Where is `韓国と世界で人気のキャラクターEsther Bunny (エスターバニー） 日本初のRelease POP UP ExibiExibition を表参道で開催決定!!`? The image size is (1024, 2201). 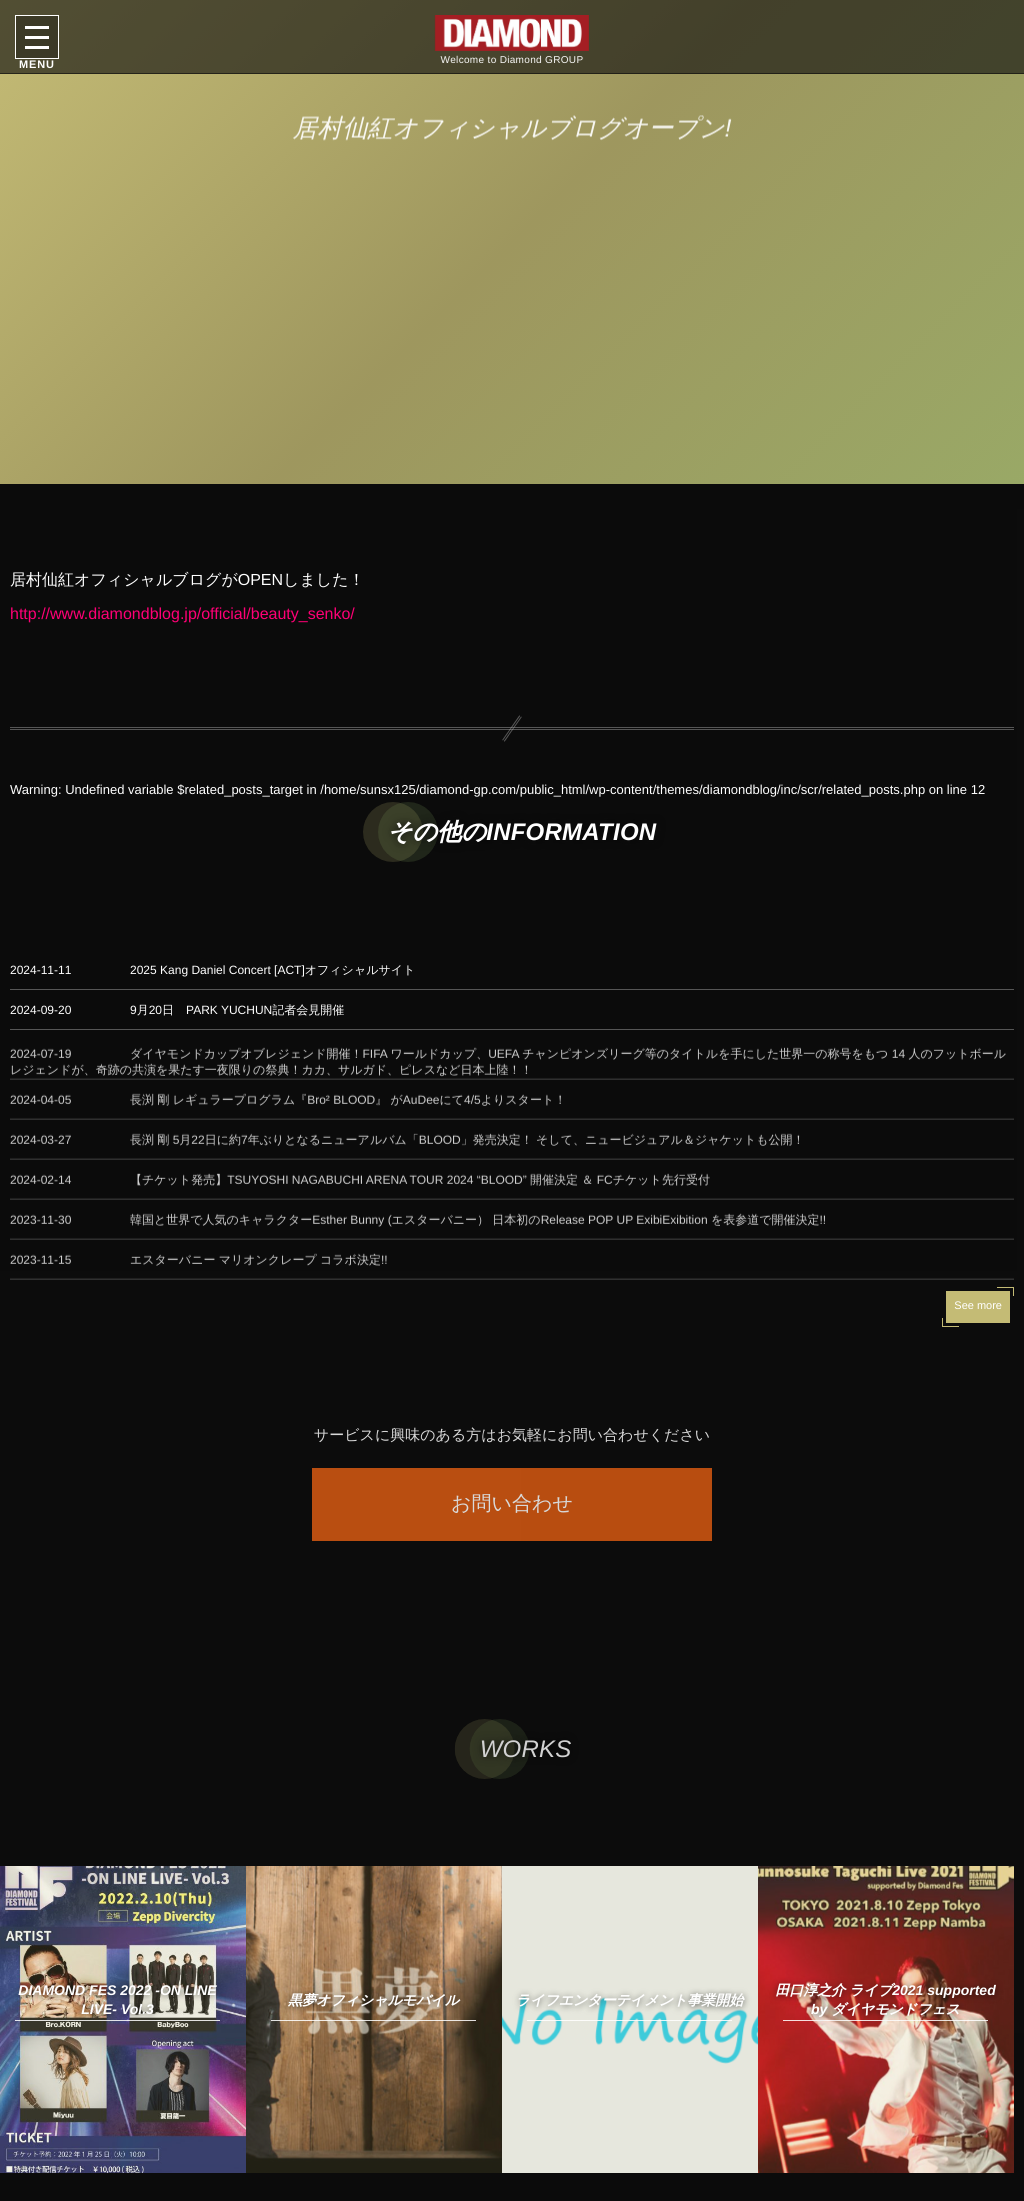 韓国と世界で人気のキャラクターEsther Bunny (エスターバニー） 日本初のRelease POP UP ExibiExibition を表参道で開催決定!! is located at coordinates (478, 1229).